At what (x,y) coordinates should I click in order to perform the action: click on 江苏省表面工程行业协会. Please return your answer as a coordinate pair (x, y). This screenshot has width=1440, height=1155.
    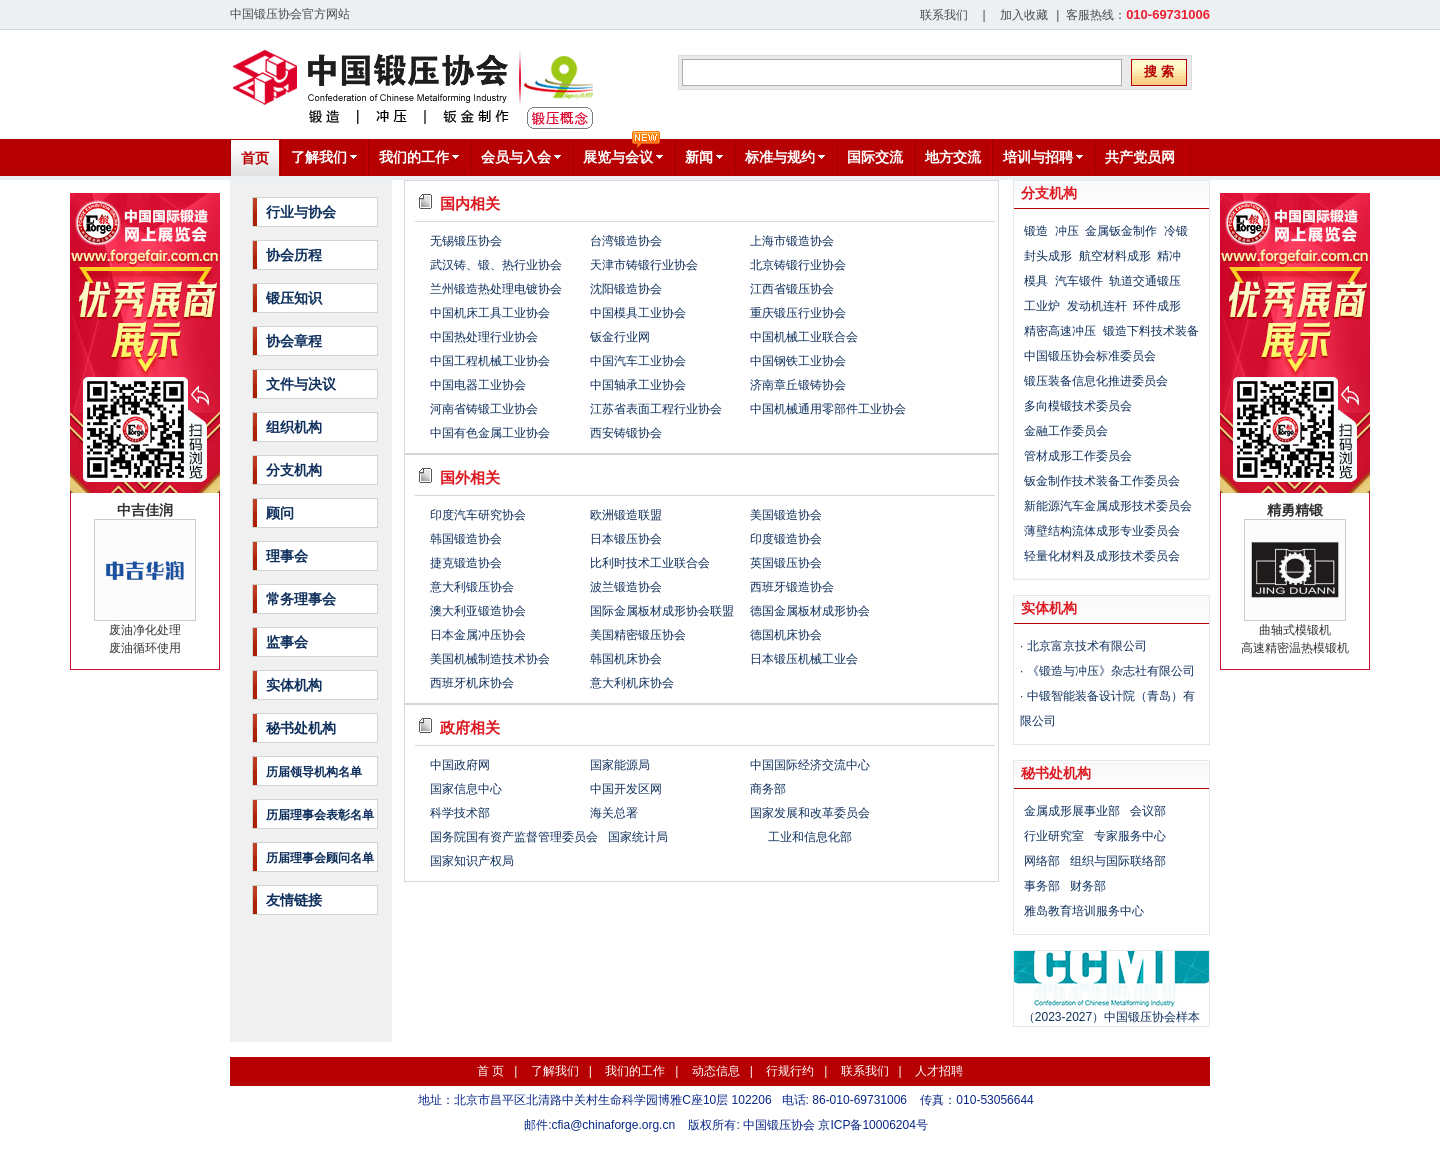
    Looking at the image, I should click on (656, 409).